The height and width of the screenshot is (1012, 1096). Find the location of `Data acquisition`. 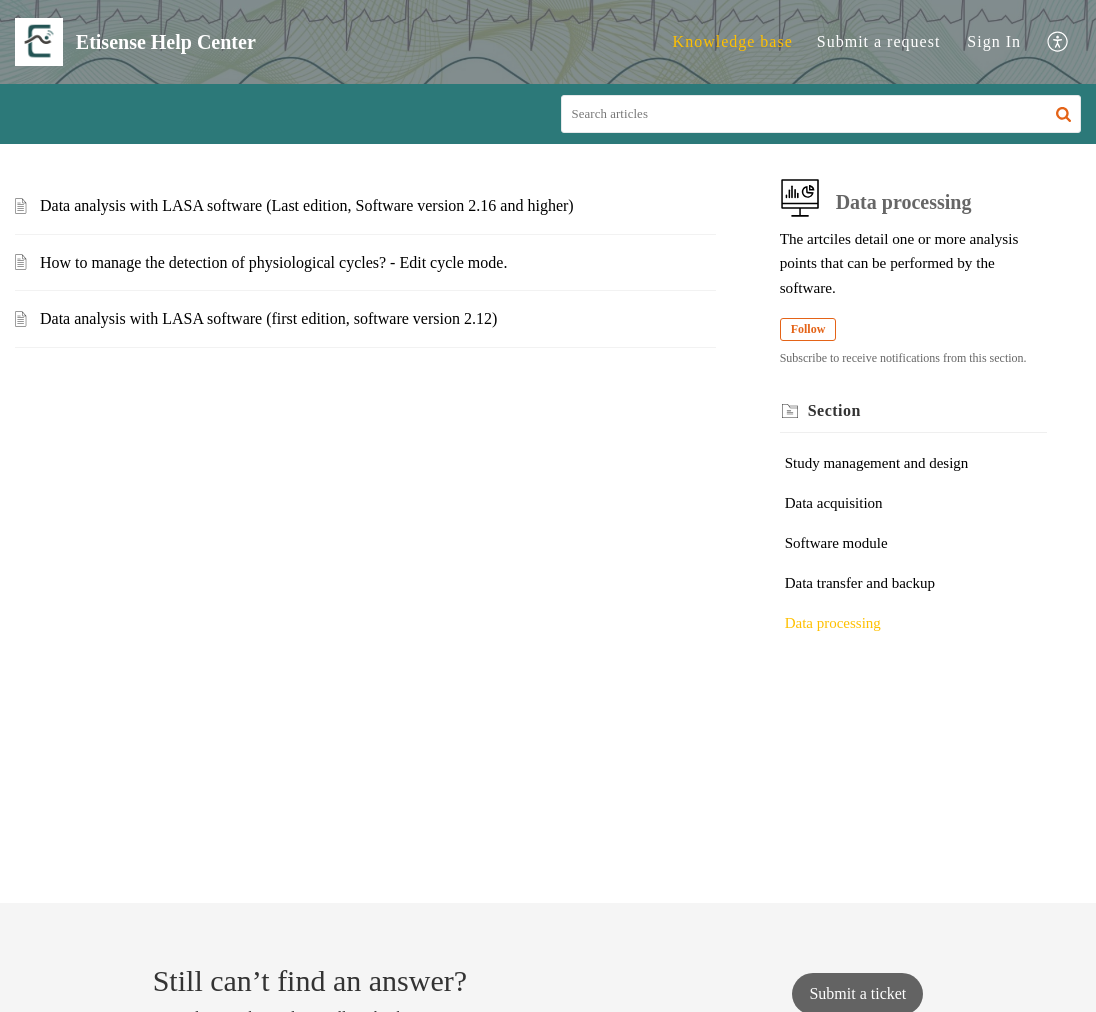

Data acquisition is located at coordinates (834, 503).